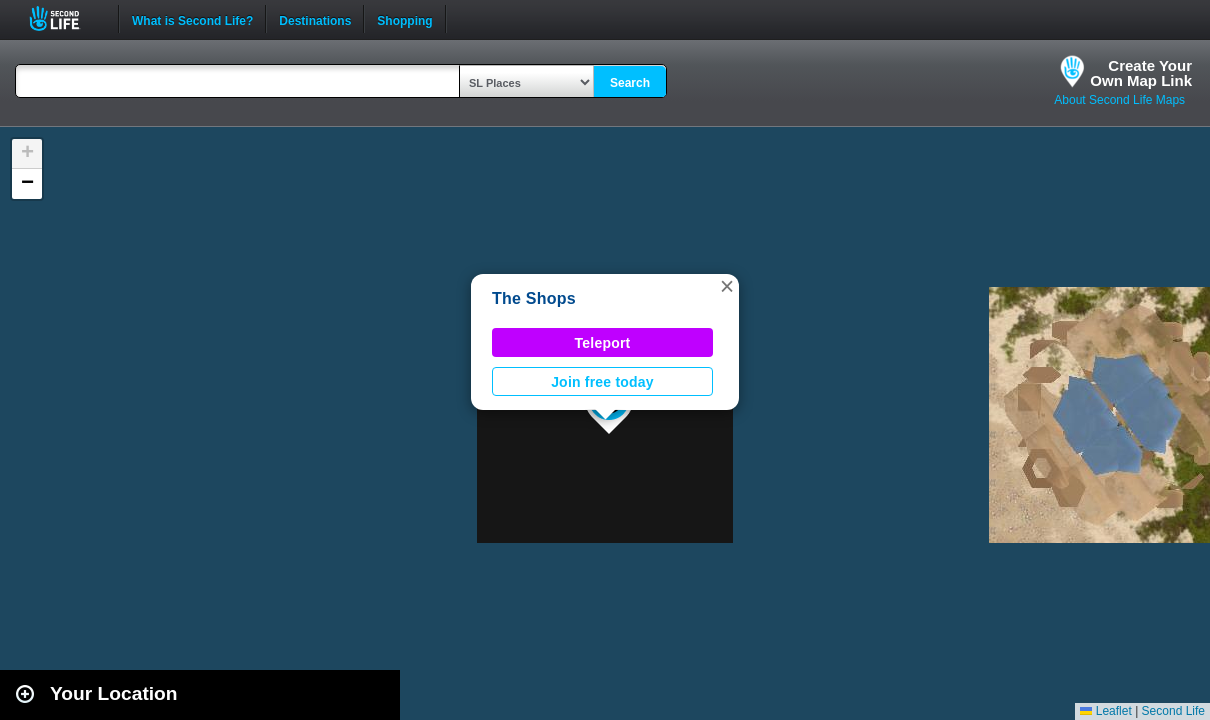 The image size is (1210, 720). I want to click on Destinations, so click(315, 19).